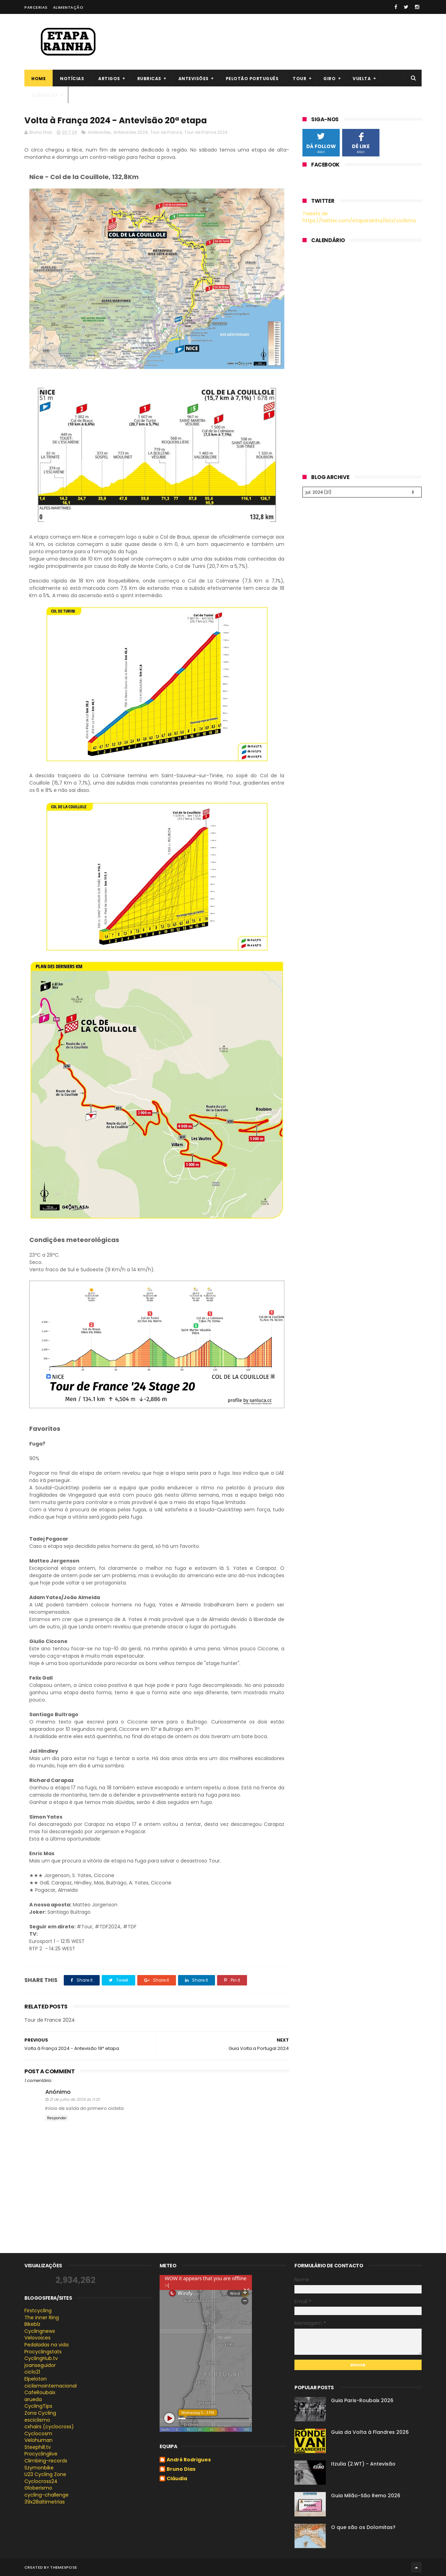 The width and height of the screenshot is (446, 2576). Describe the element at coordinates (41, 2317) in the screenshot. I see `The inner Ring` at that location.